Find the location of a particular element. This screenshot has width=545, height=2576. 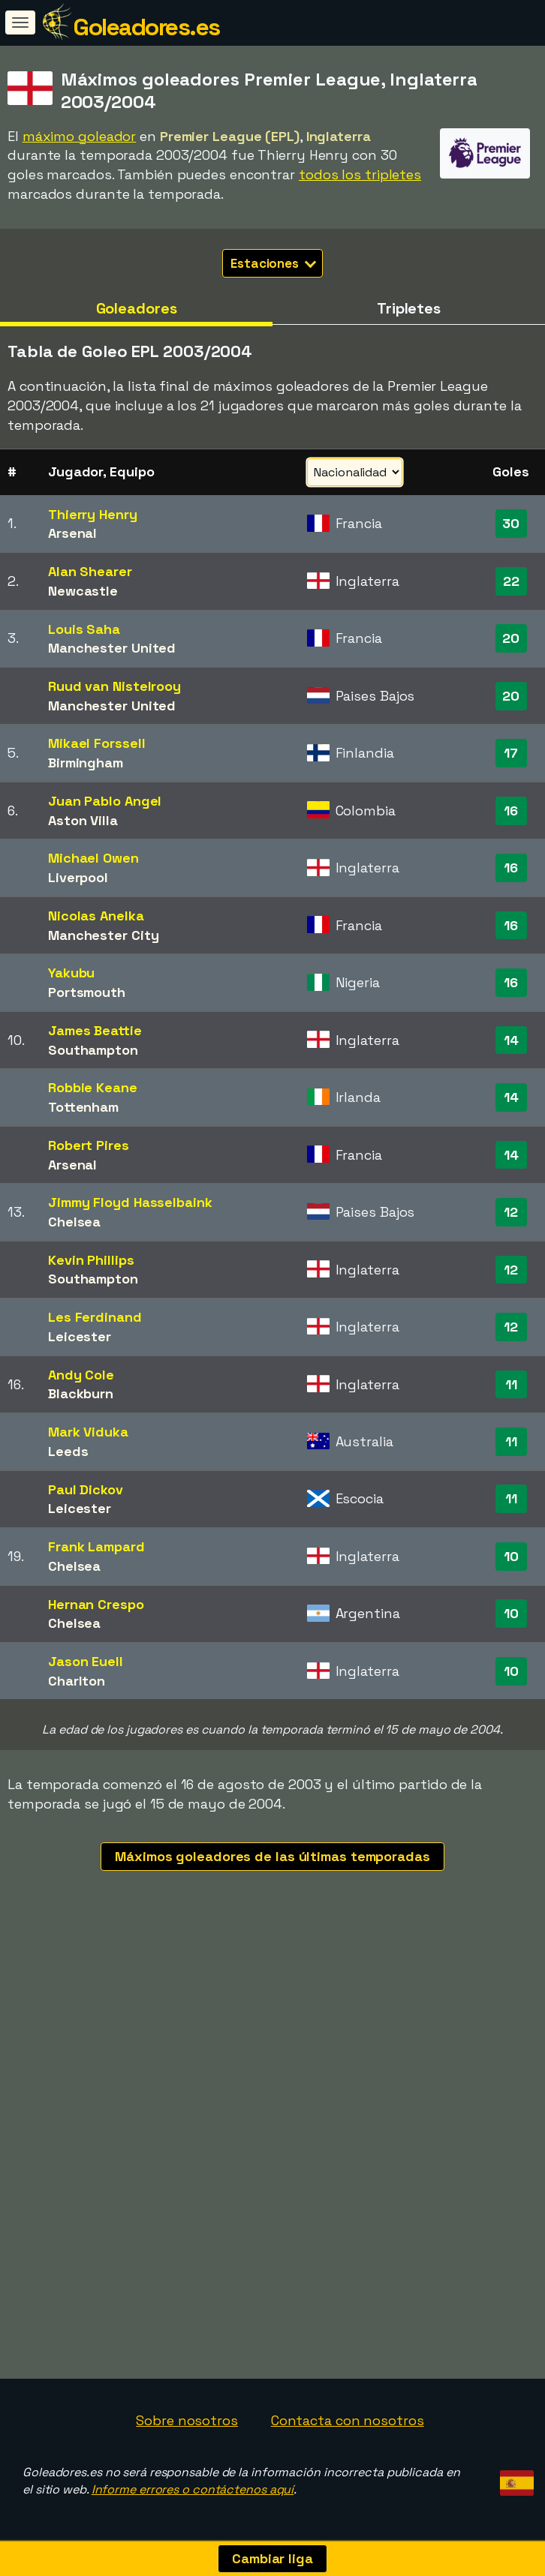

Estaciones is located at coordinates (273, 263).